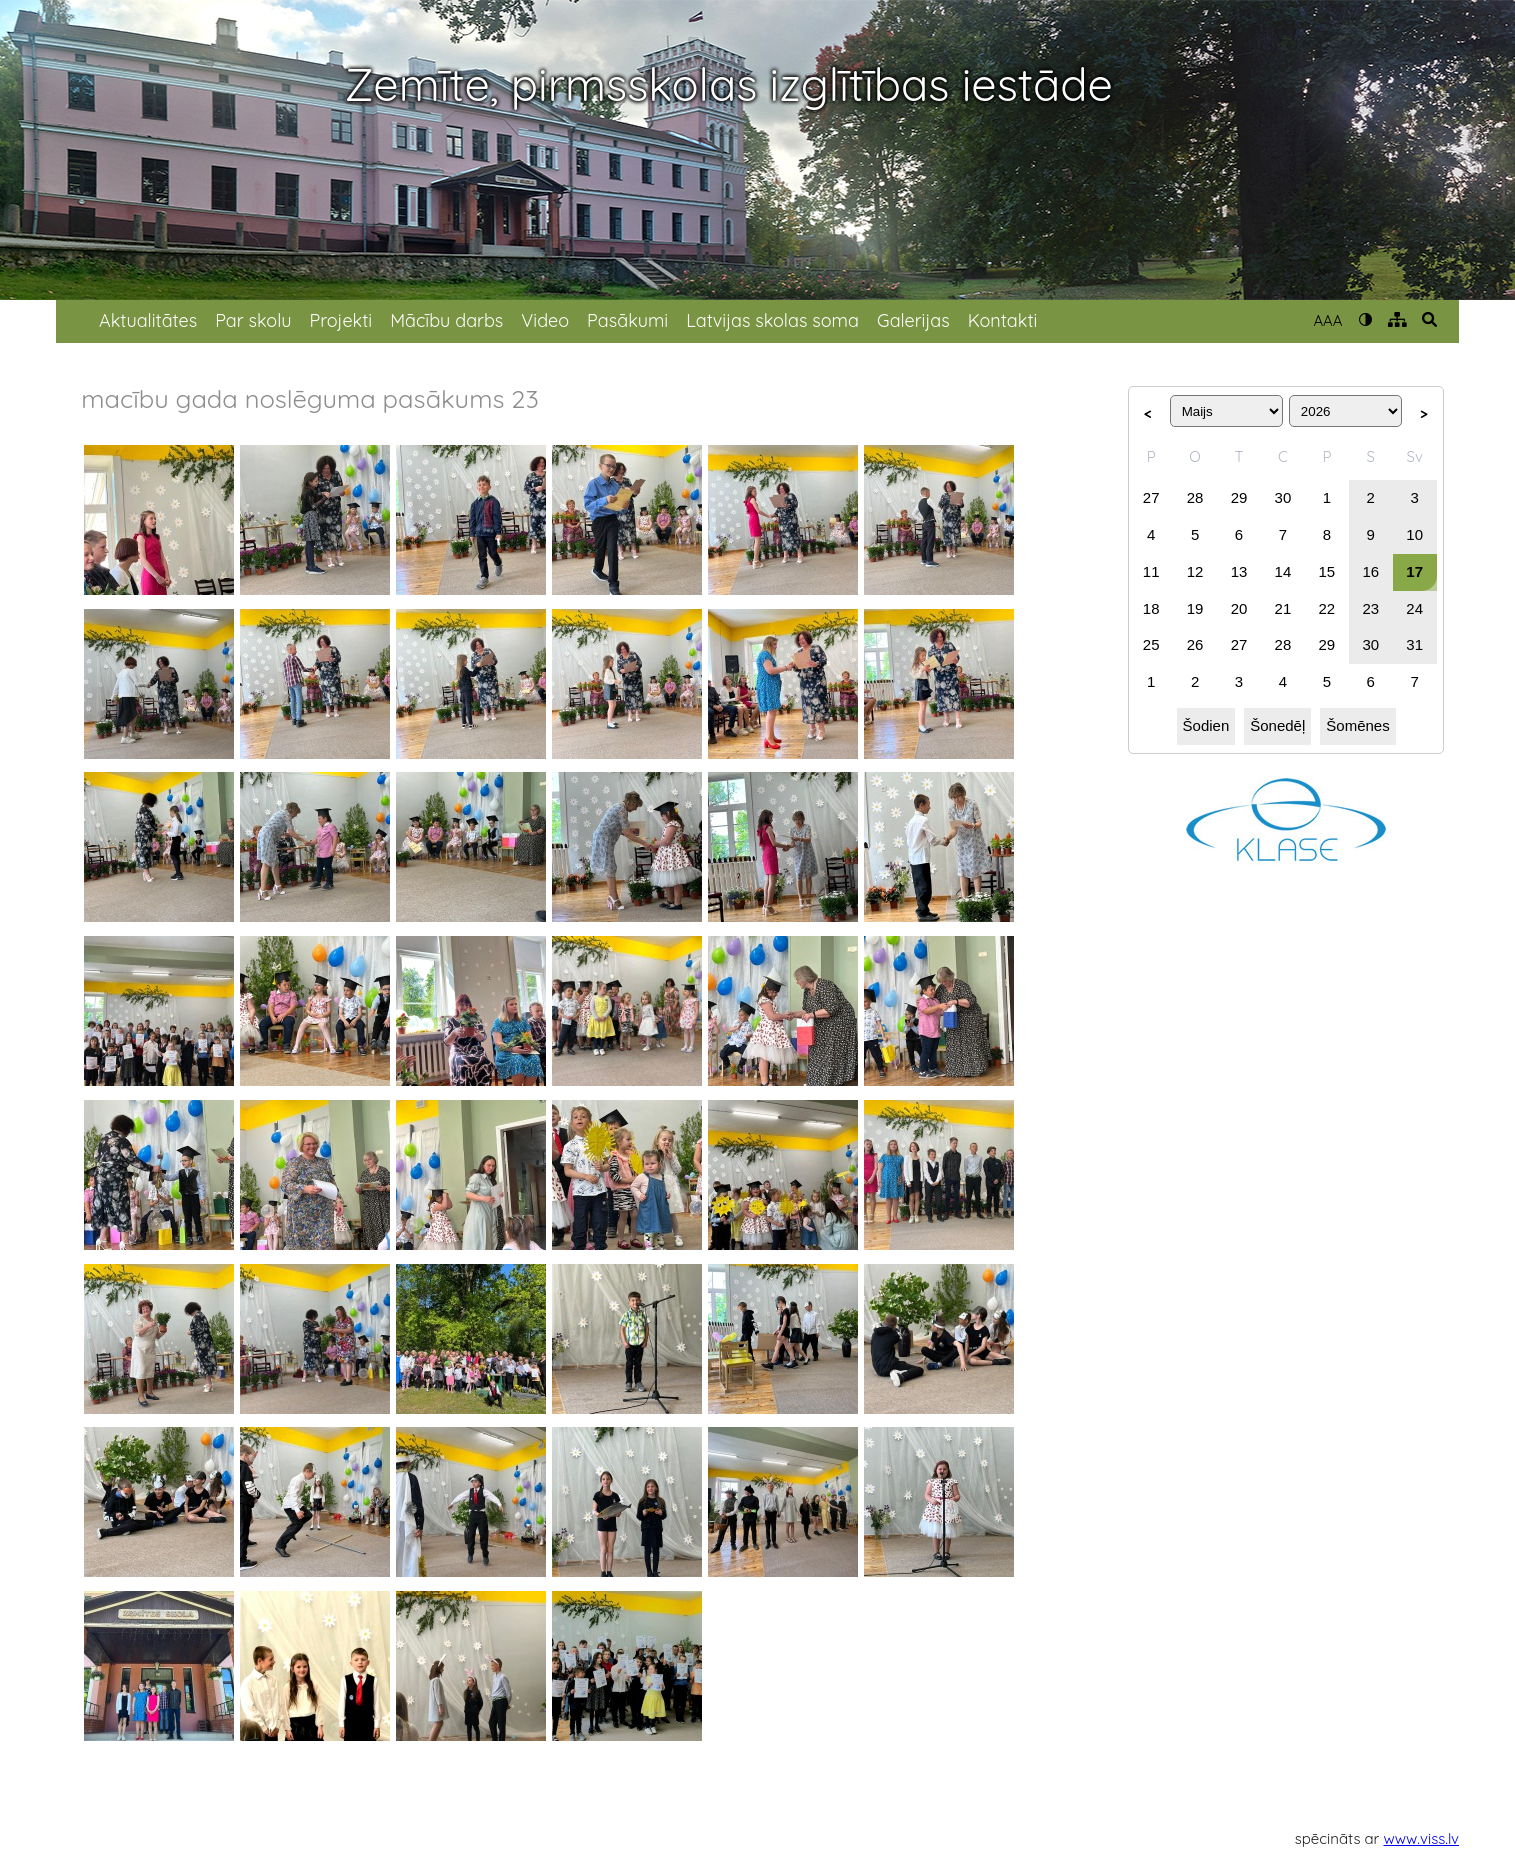 This screenshot has width=1515, height=1852. I want to click on 15, so click(1327, 571).